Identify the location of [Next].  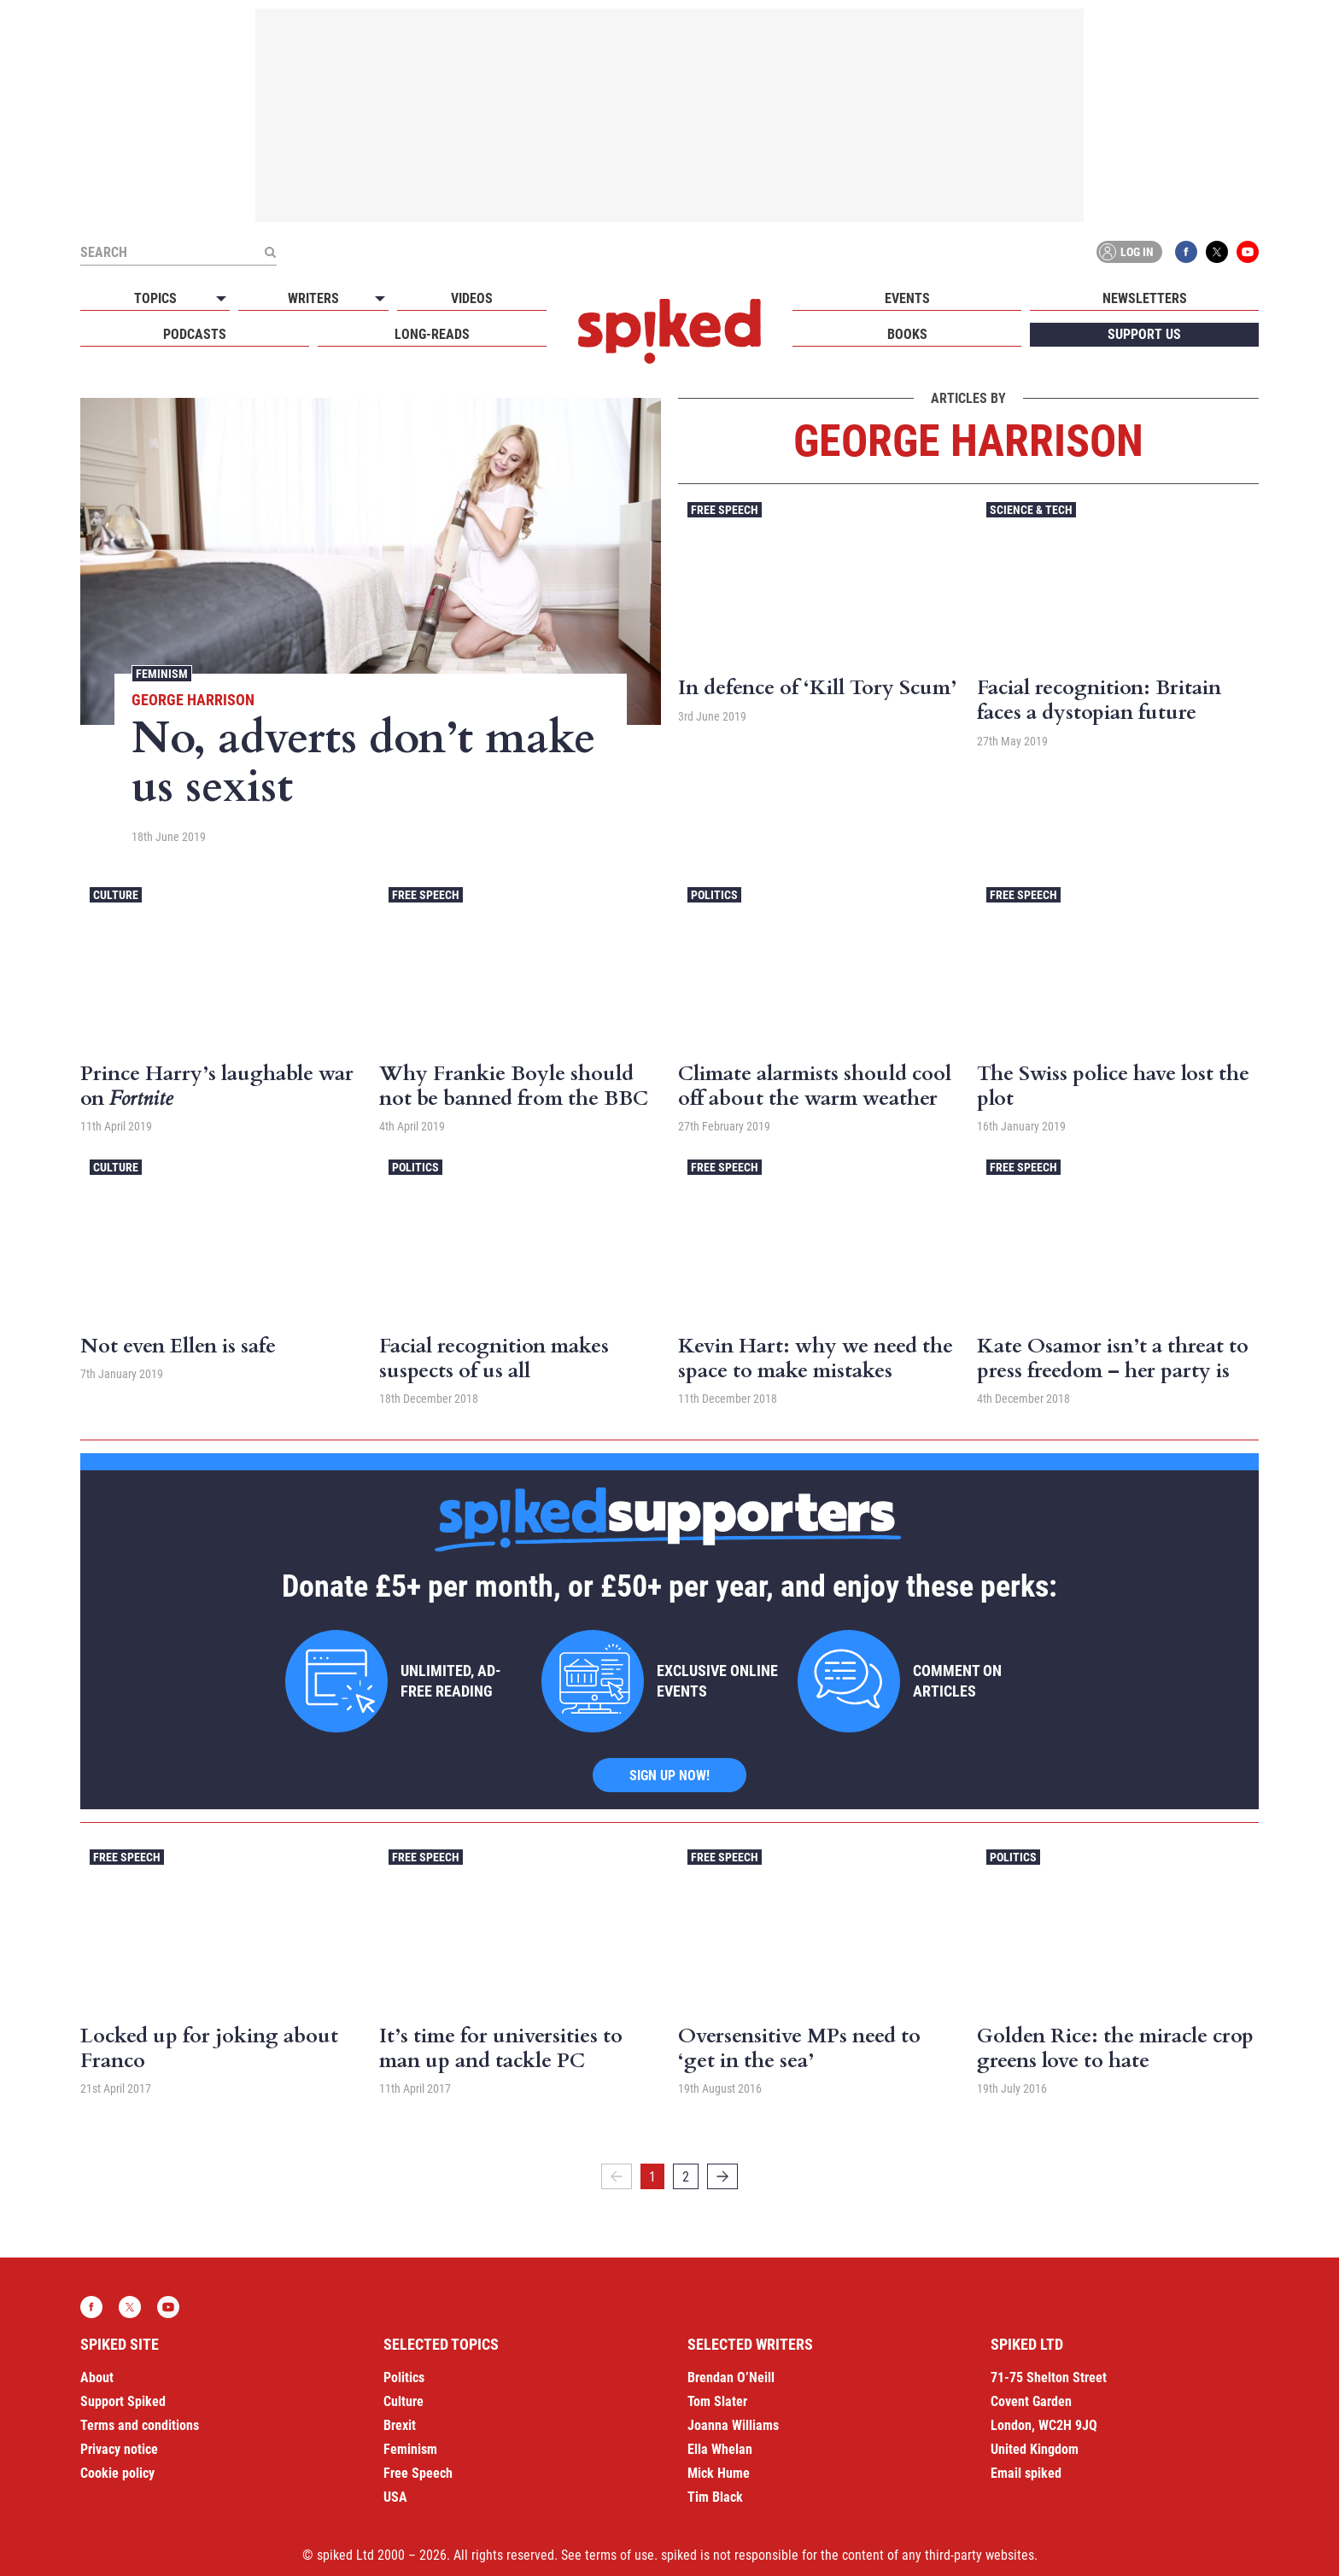
(722, 2176).